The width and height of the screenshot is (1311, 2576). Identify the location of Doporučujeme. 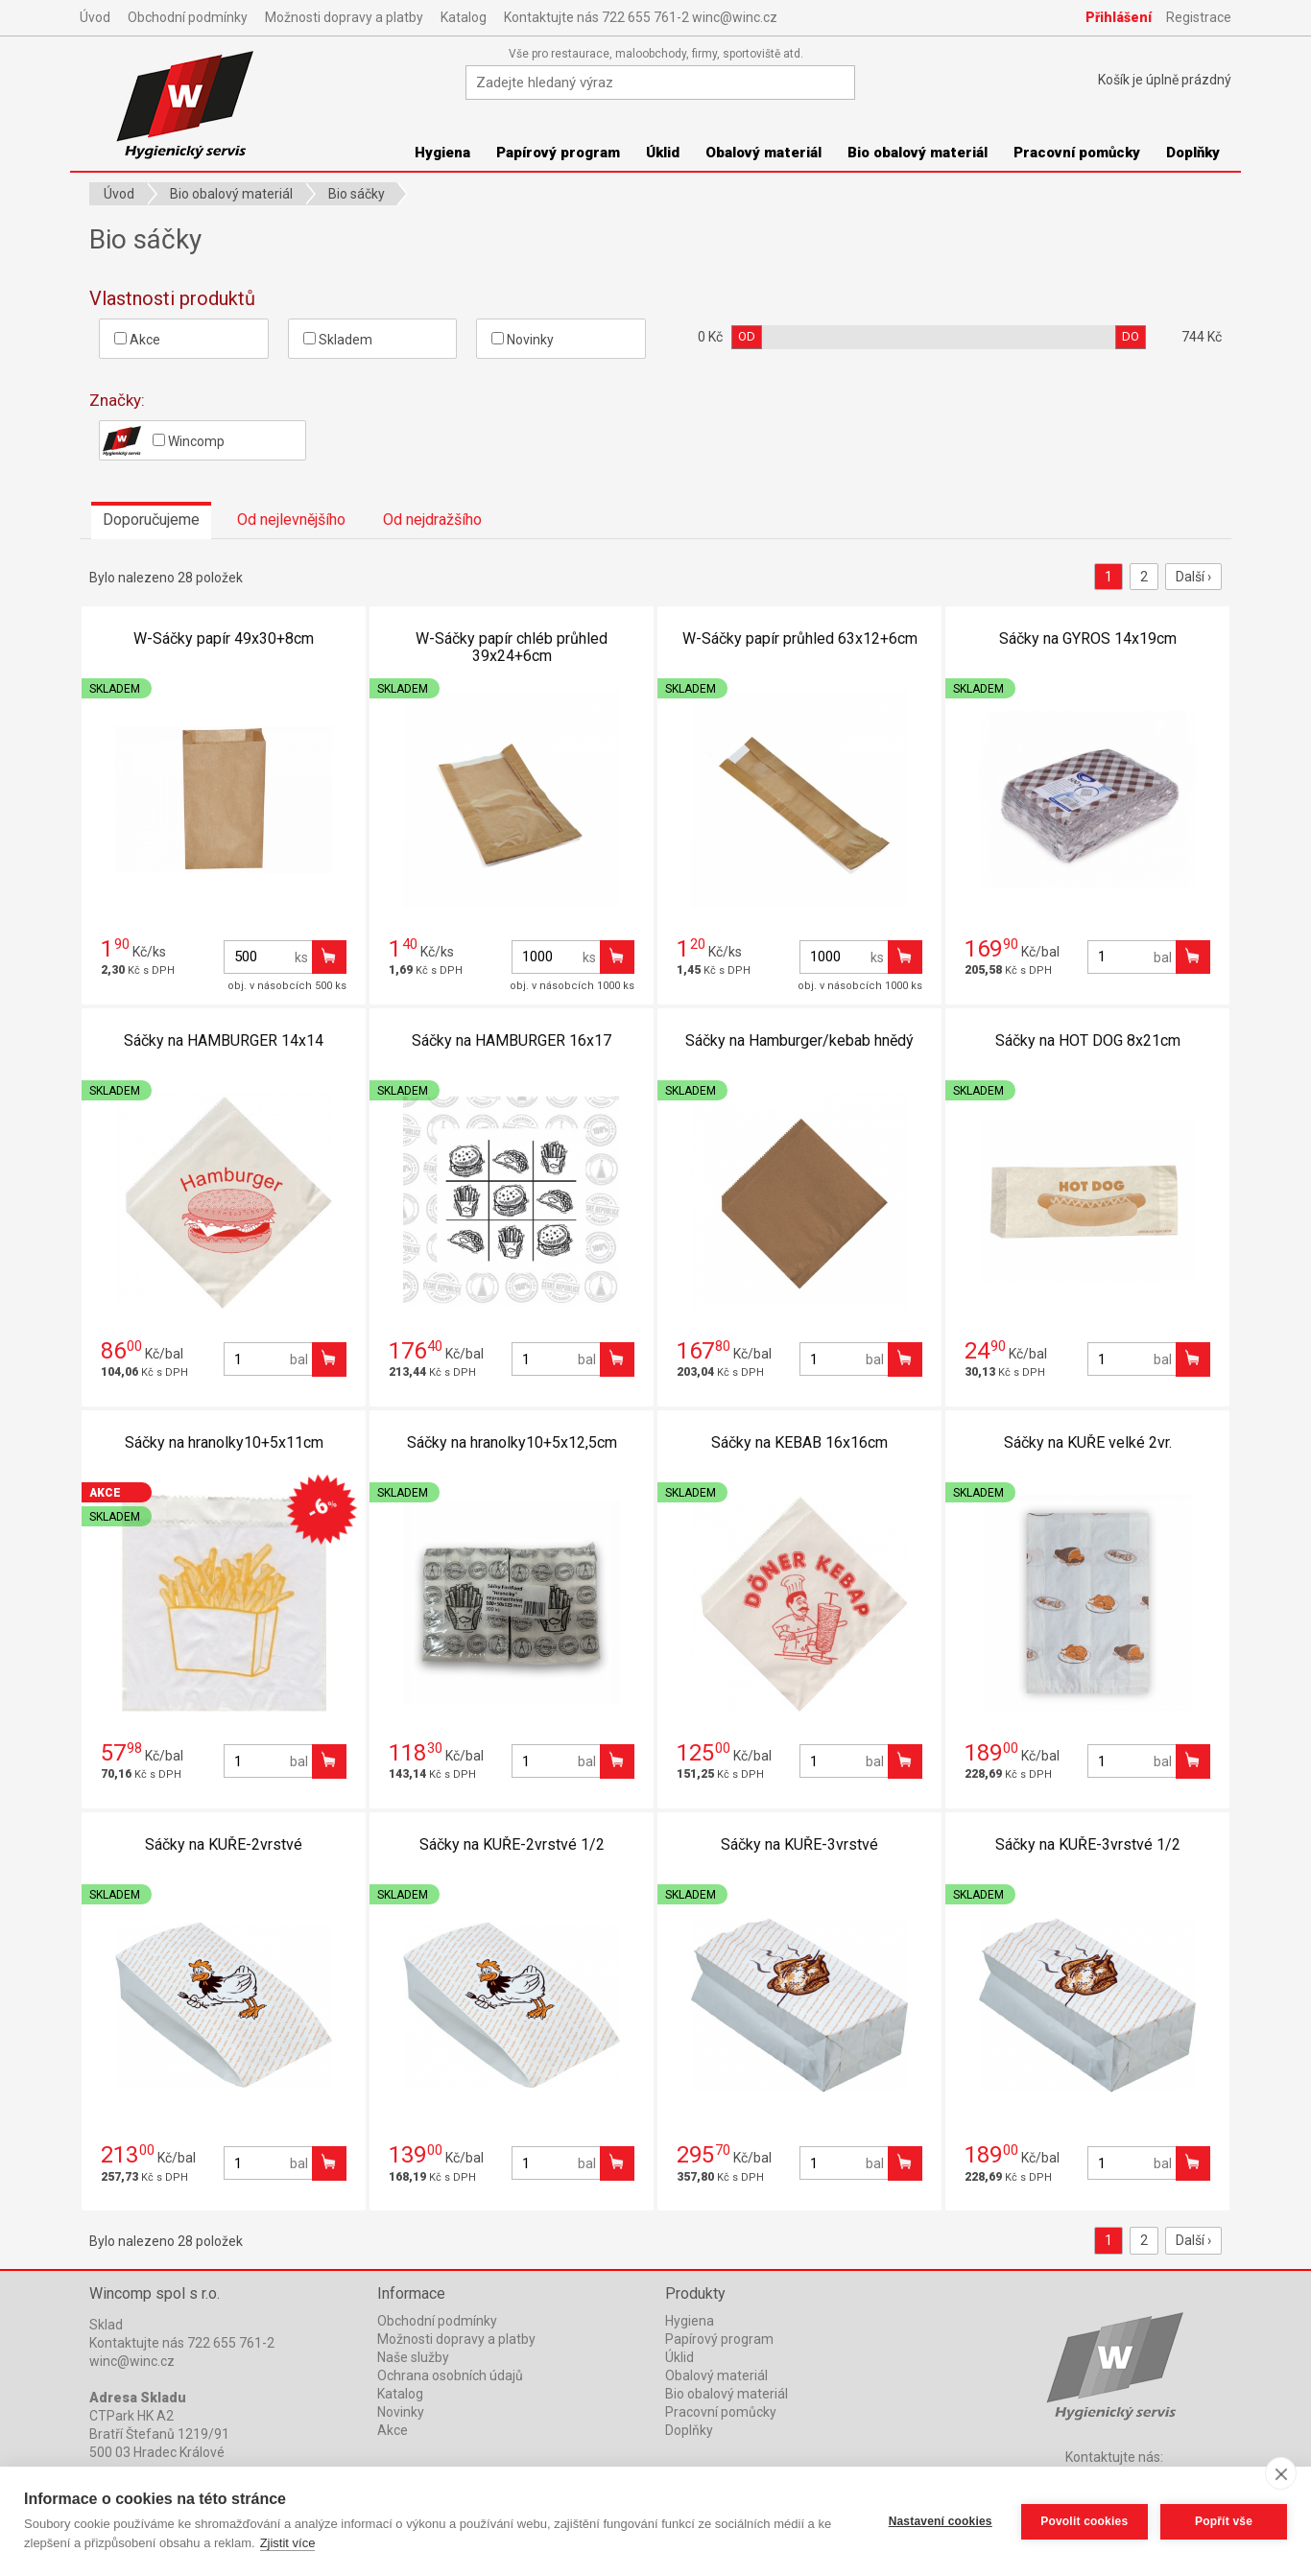
(151, 519).